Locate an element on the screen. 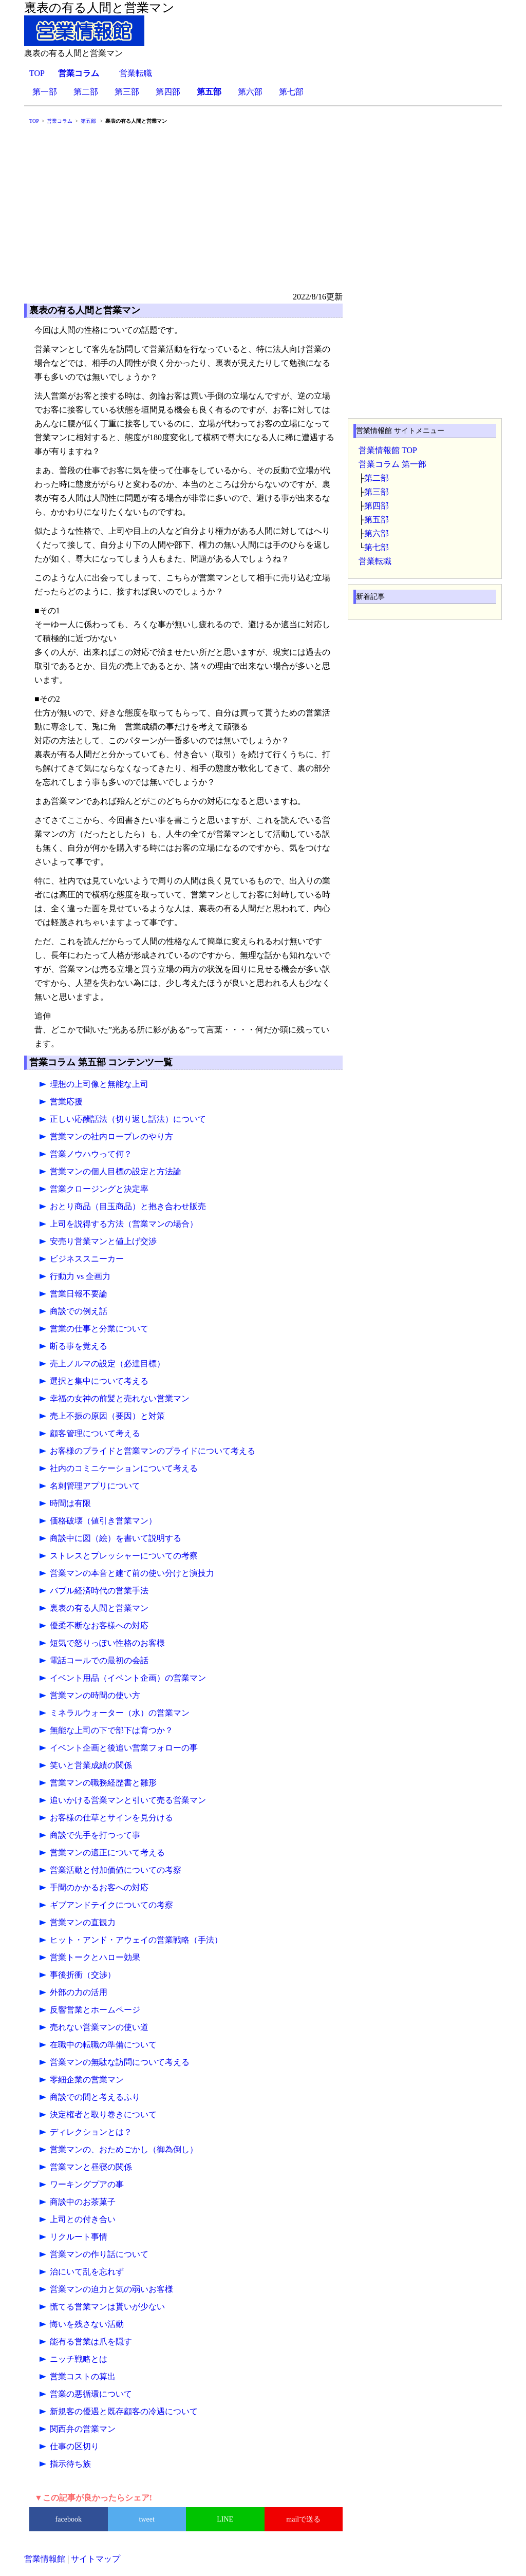 The height and width of the screenshot is (2576, 526). 正しい応酬話法（切り返し話法）について is located at coordinates (128, 1119).